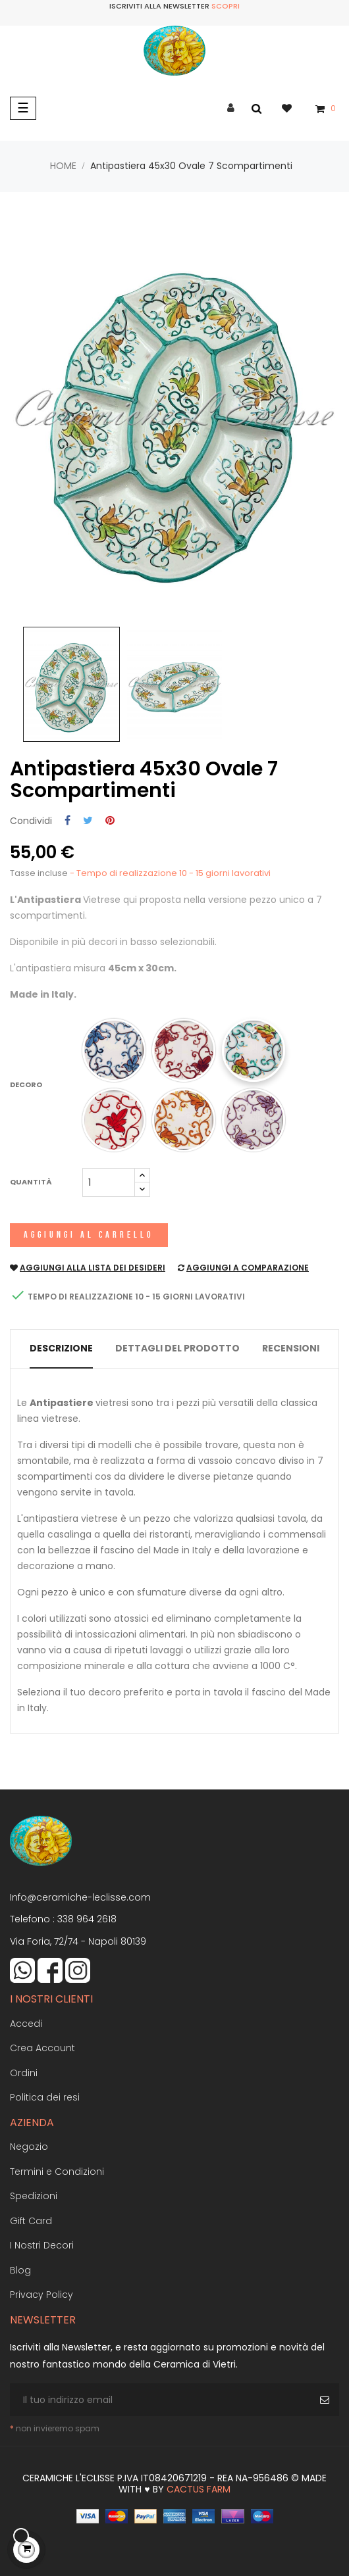  I want to click on 338 964 2618, so click(87, 1919).